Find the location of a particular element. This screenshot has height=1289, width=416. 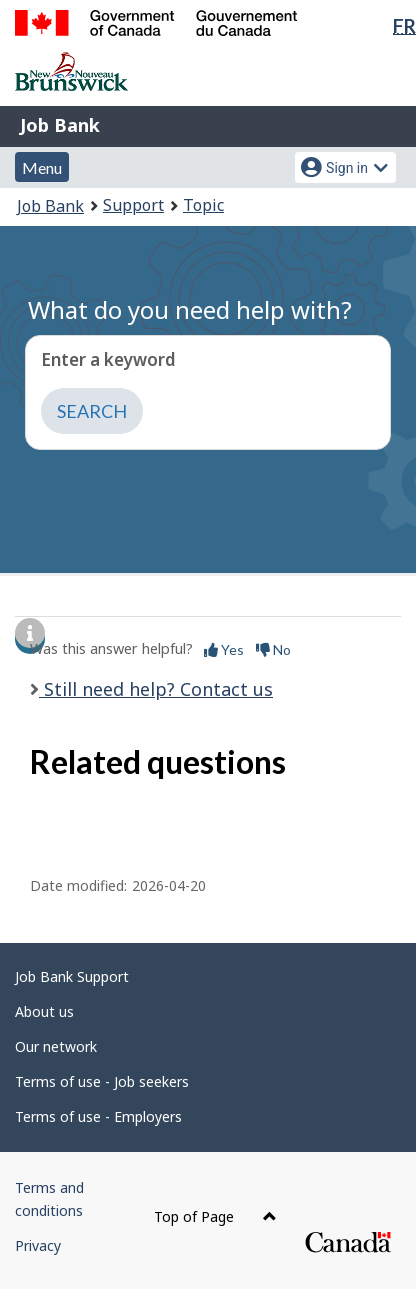

Our network is located at coordinates (56, 1046).